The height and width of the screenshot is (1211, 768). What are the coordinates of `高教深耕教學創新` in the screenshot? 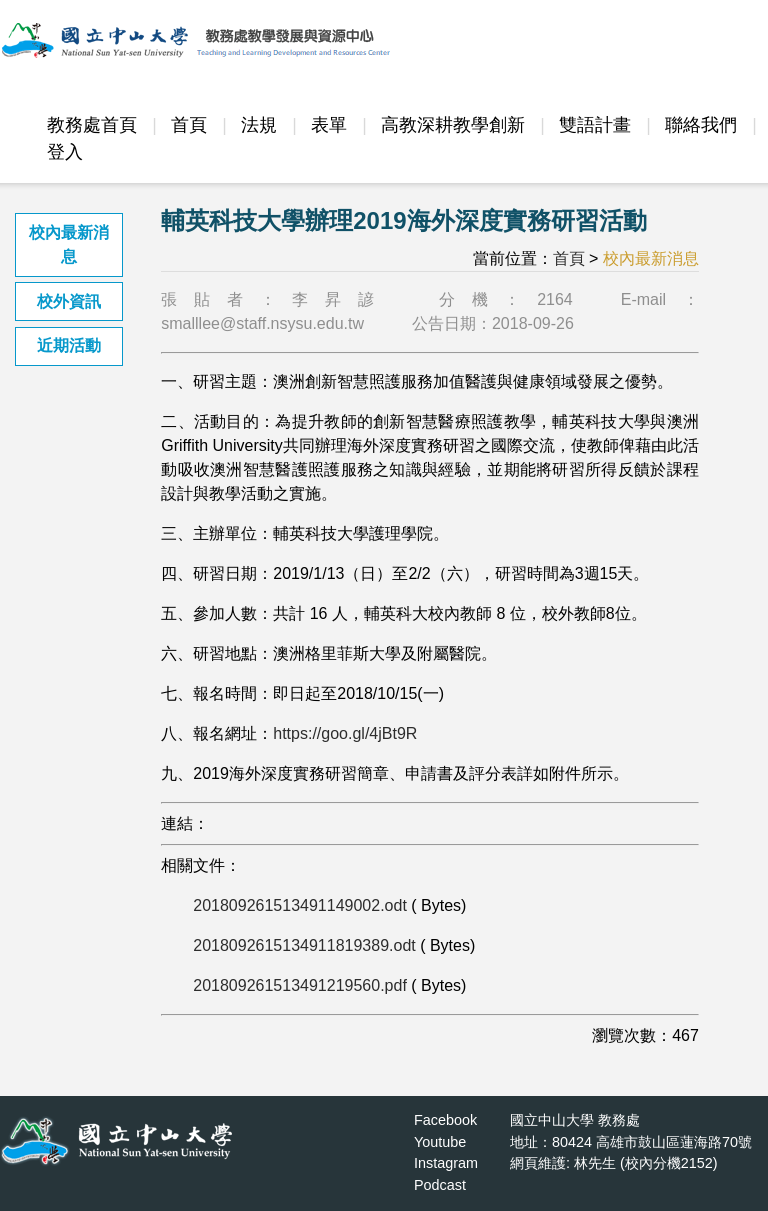 It's located at (453, 125).